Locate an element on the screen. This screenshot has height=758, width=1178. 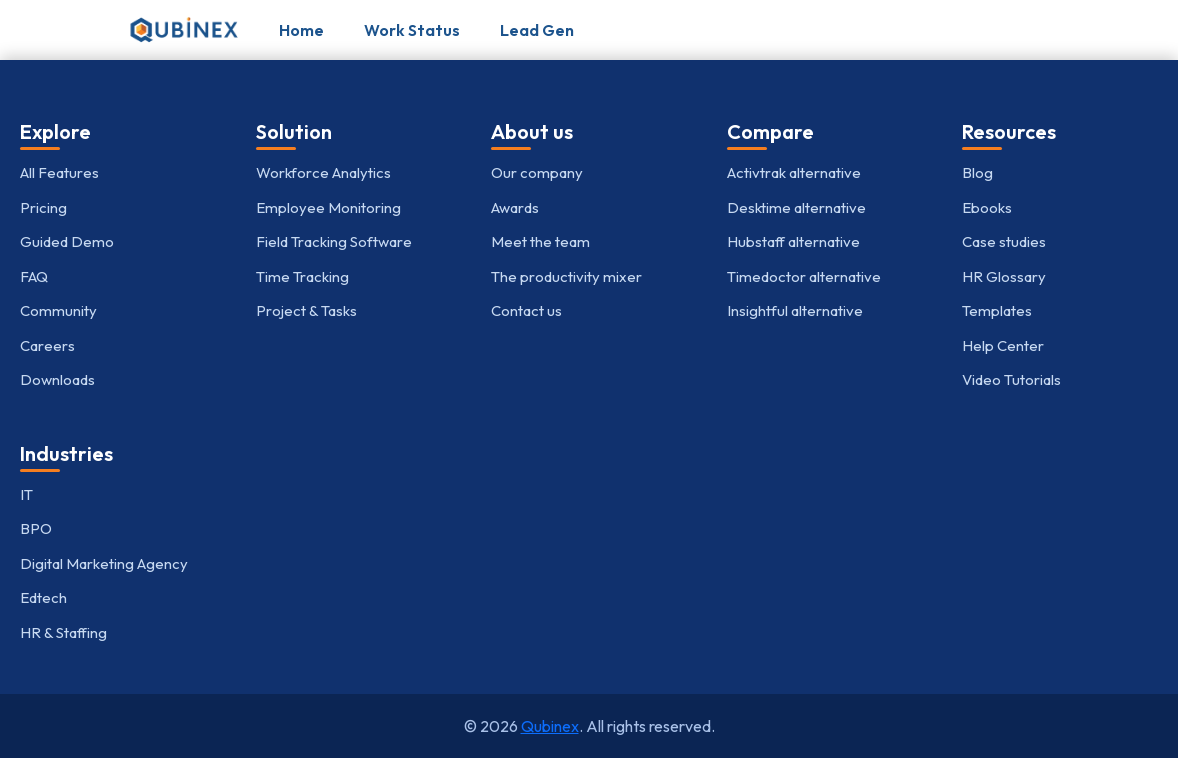
Activtrak alternative is located at coordinates (794, 172).